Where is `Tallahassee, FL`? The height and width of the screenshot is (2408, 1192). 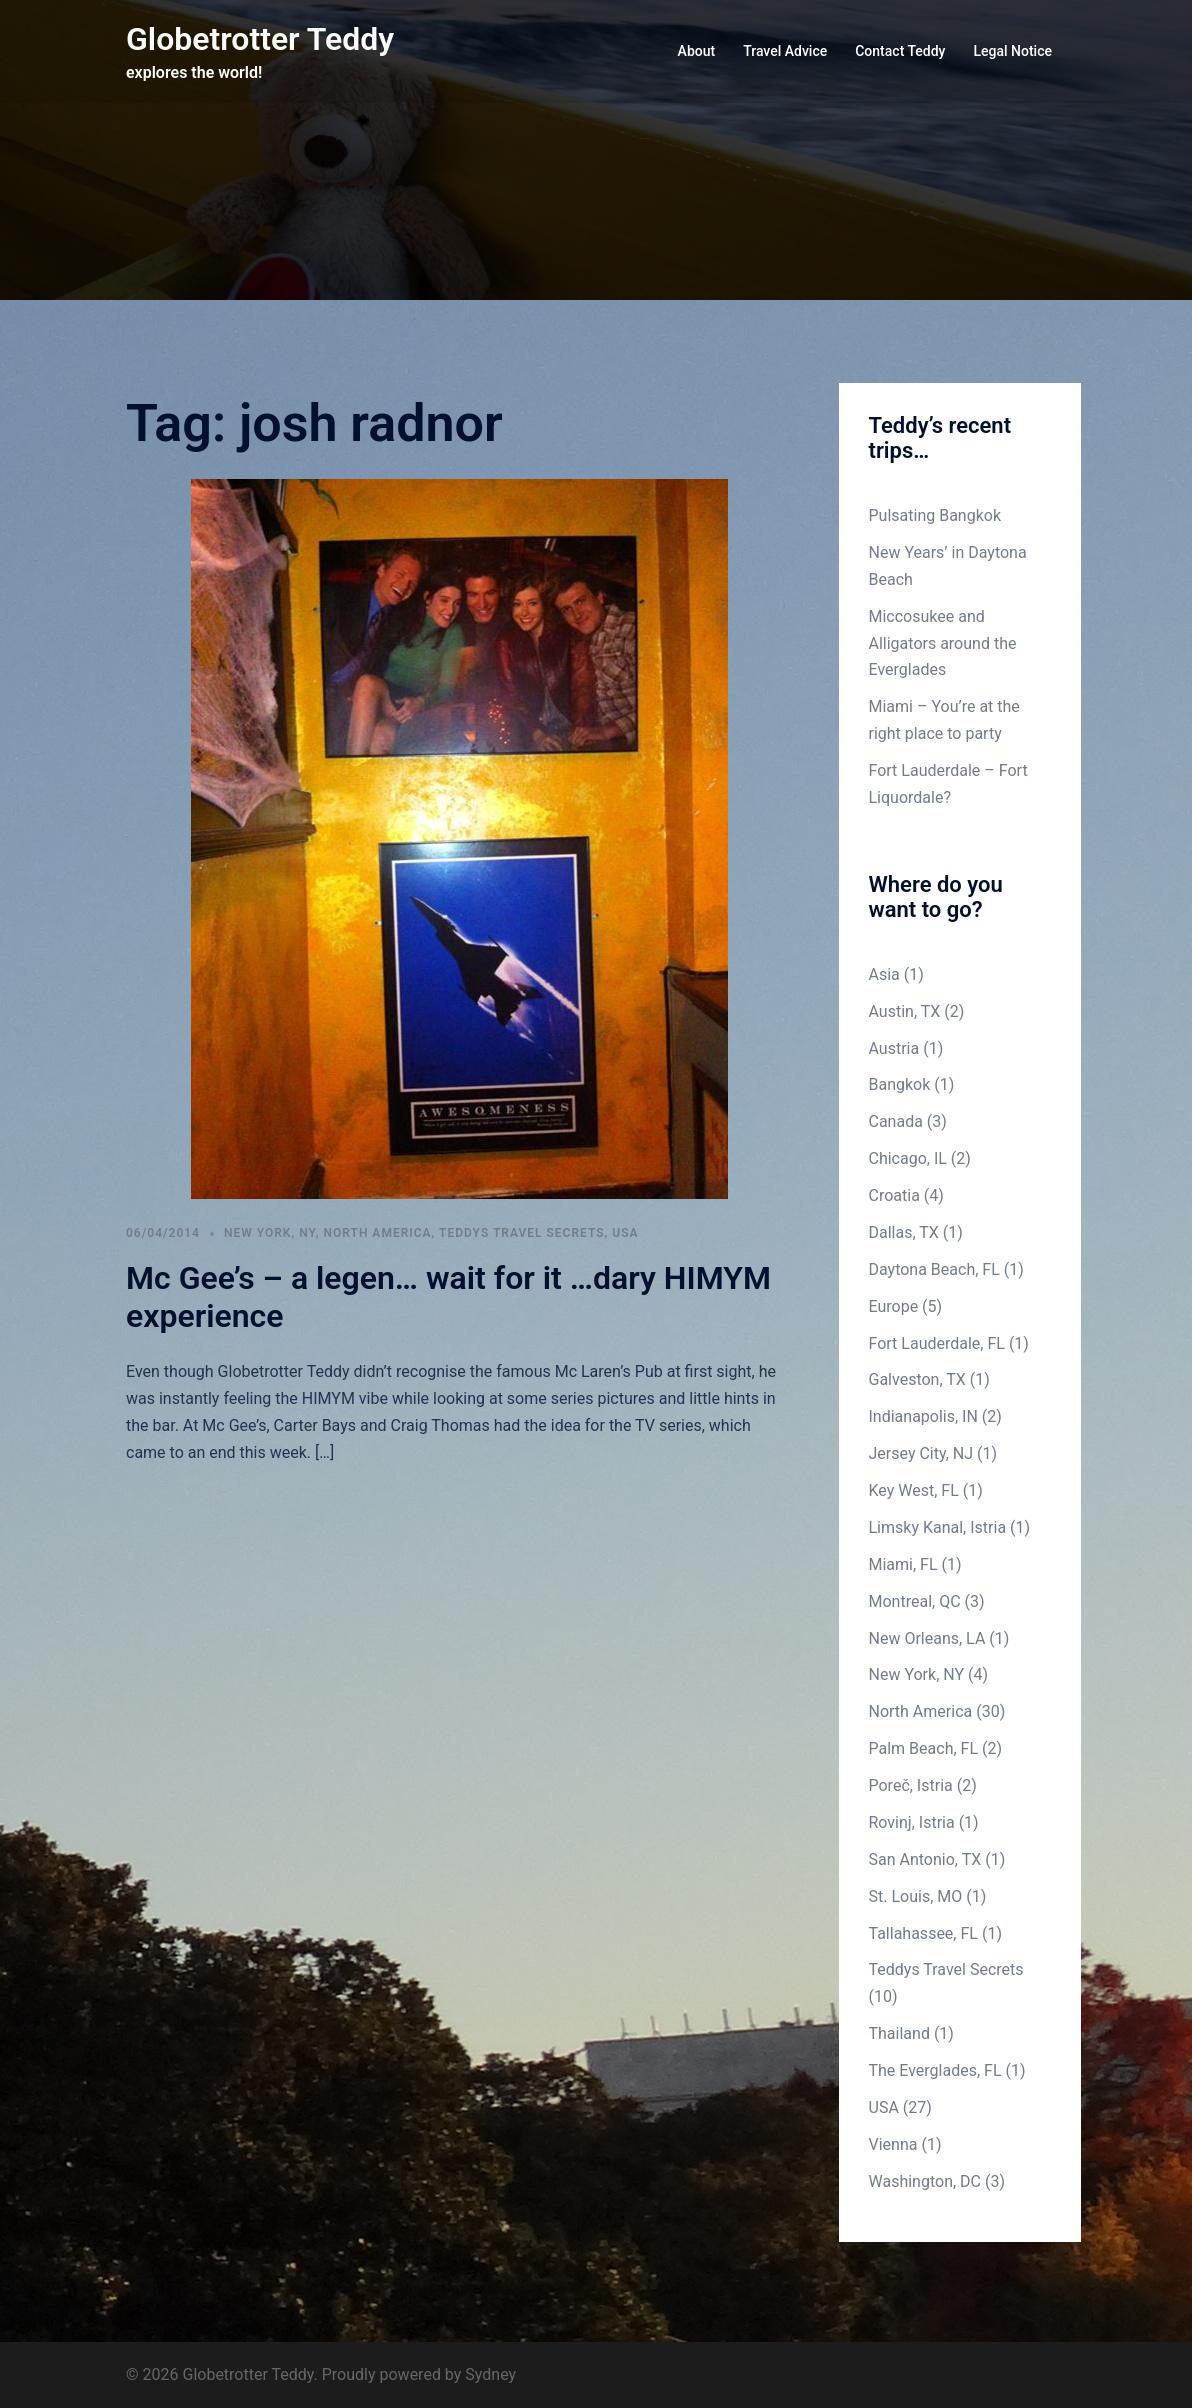
Tallahassee, FL is located at coordinates (923, 1933).